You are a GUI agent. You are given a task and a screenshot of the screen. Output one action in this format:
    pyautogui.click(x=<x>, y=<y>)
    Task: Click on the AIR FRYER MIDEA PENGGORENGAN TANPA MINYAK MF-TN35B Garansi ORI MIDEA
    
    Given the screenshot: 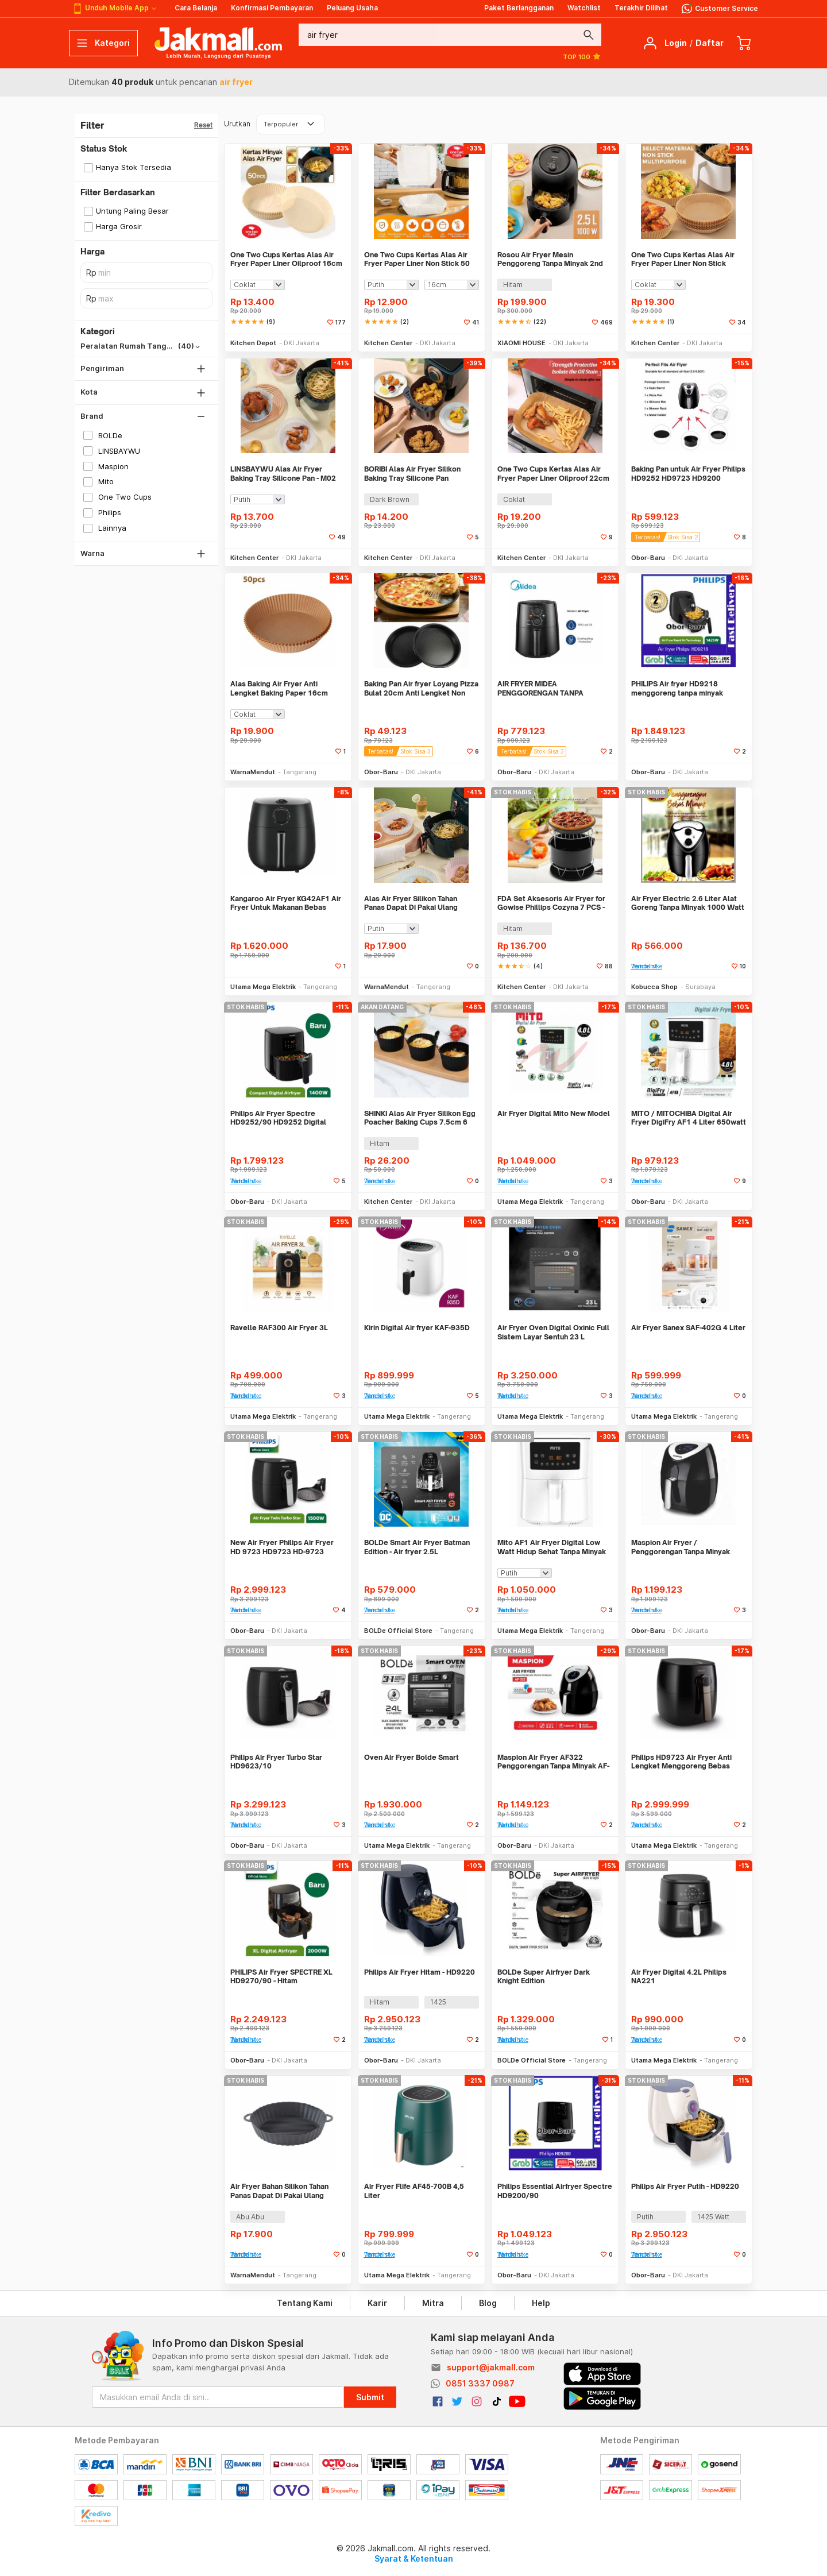 What is the action you would take?
    pyautogui.click(x=551, y=688)
    